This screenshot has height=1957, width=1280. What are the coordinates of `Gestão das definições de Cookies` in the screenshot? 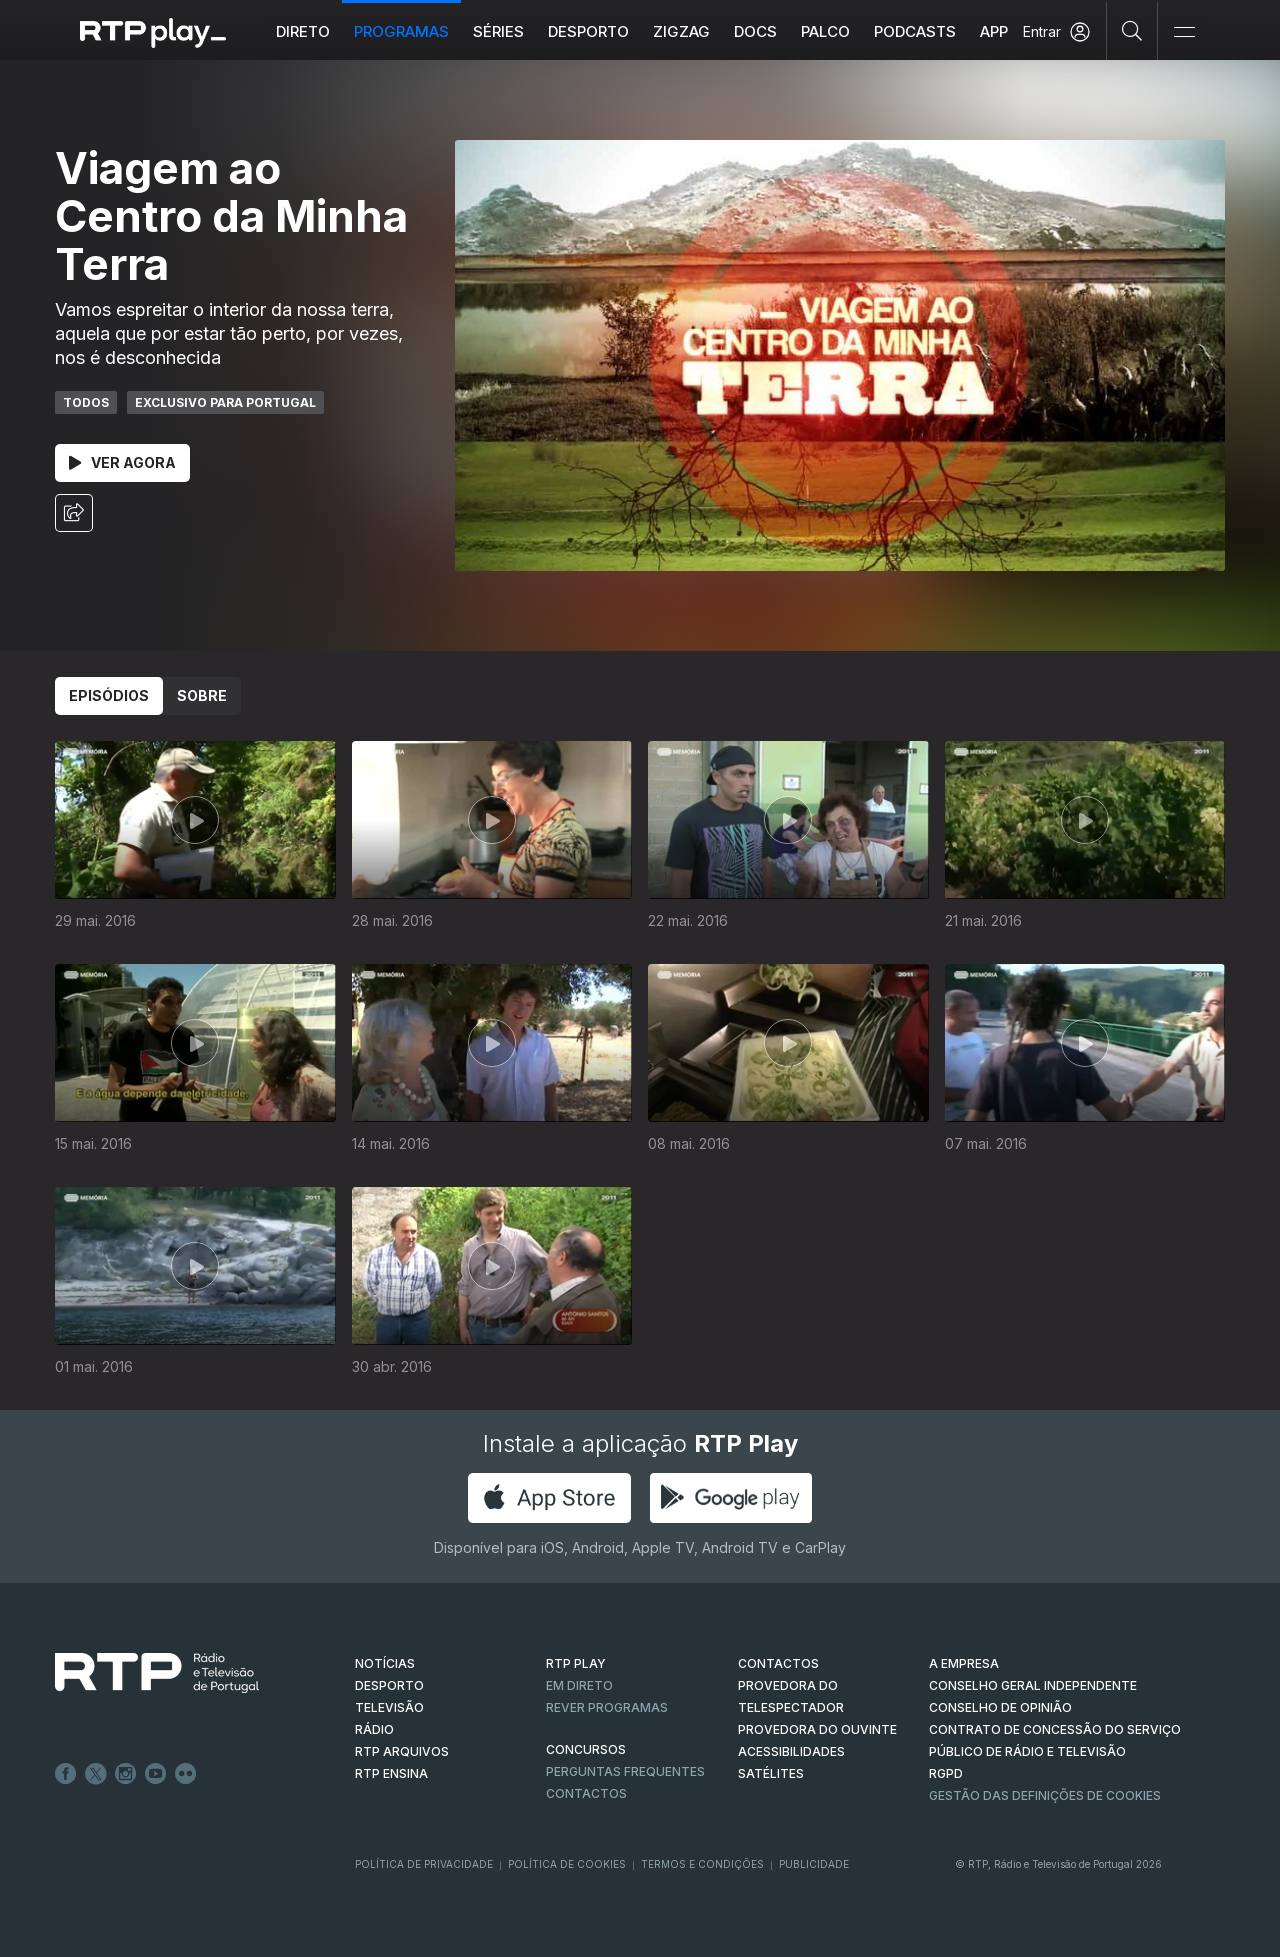 It's located at (1045, 1795).